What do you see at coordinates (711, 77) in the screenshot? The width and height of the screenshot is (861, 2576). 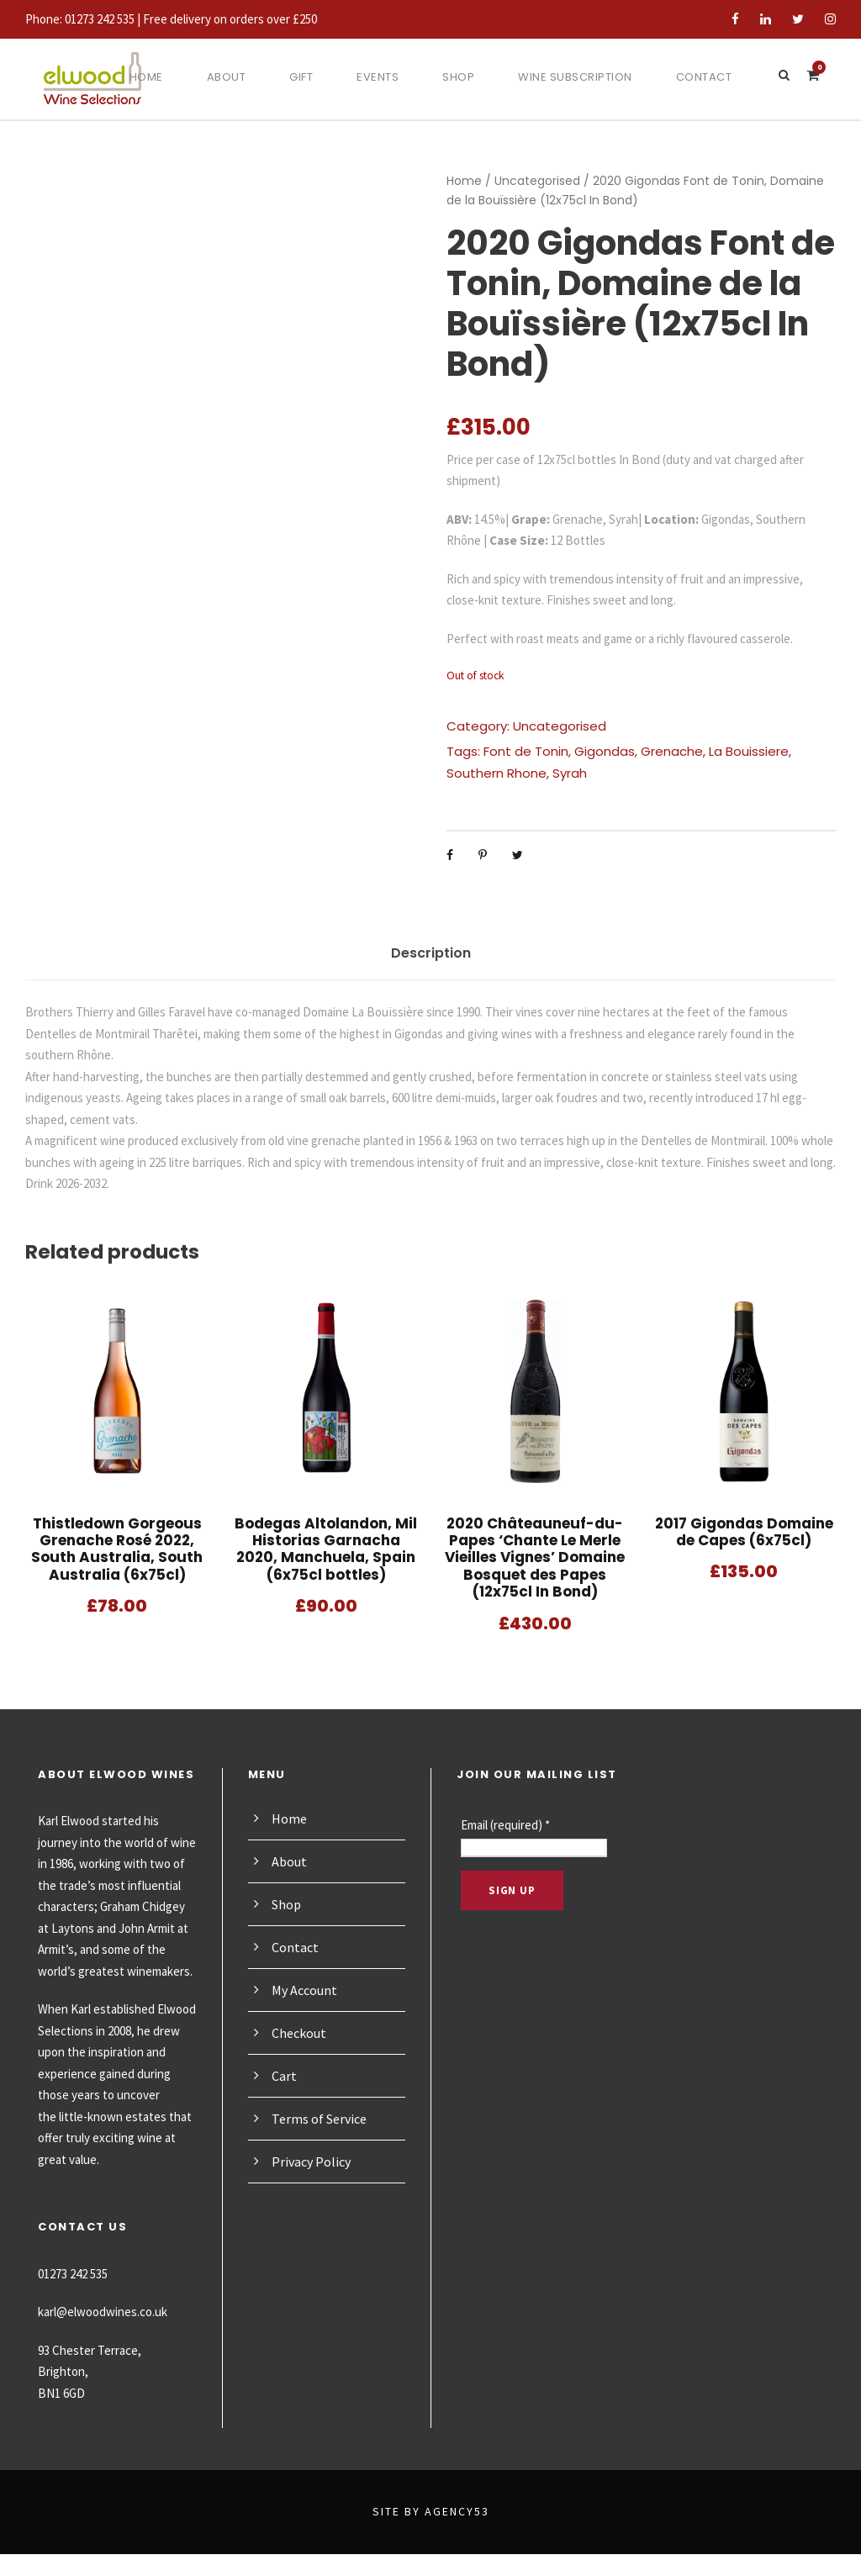 I see `Contact` at bounding box center [711, 77].